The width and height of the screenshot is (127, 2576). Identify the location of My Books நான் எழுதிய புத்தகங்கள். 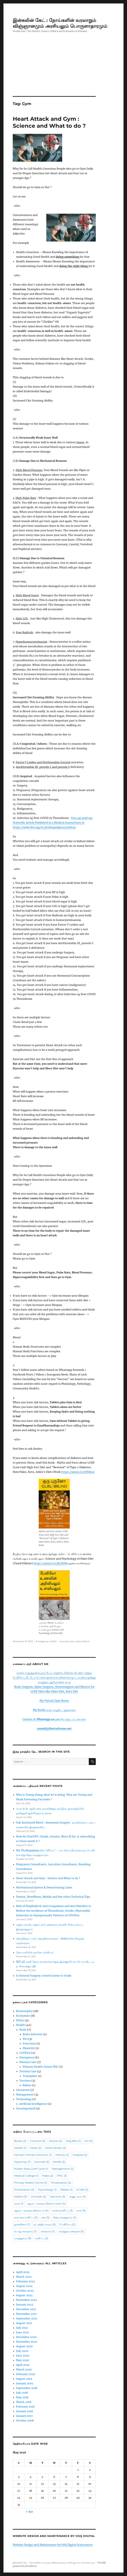
(54, 1710).